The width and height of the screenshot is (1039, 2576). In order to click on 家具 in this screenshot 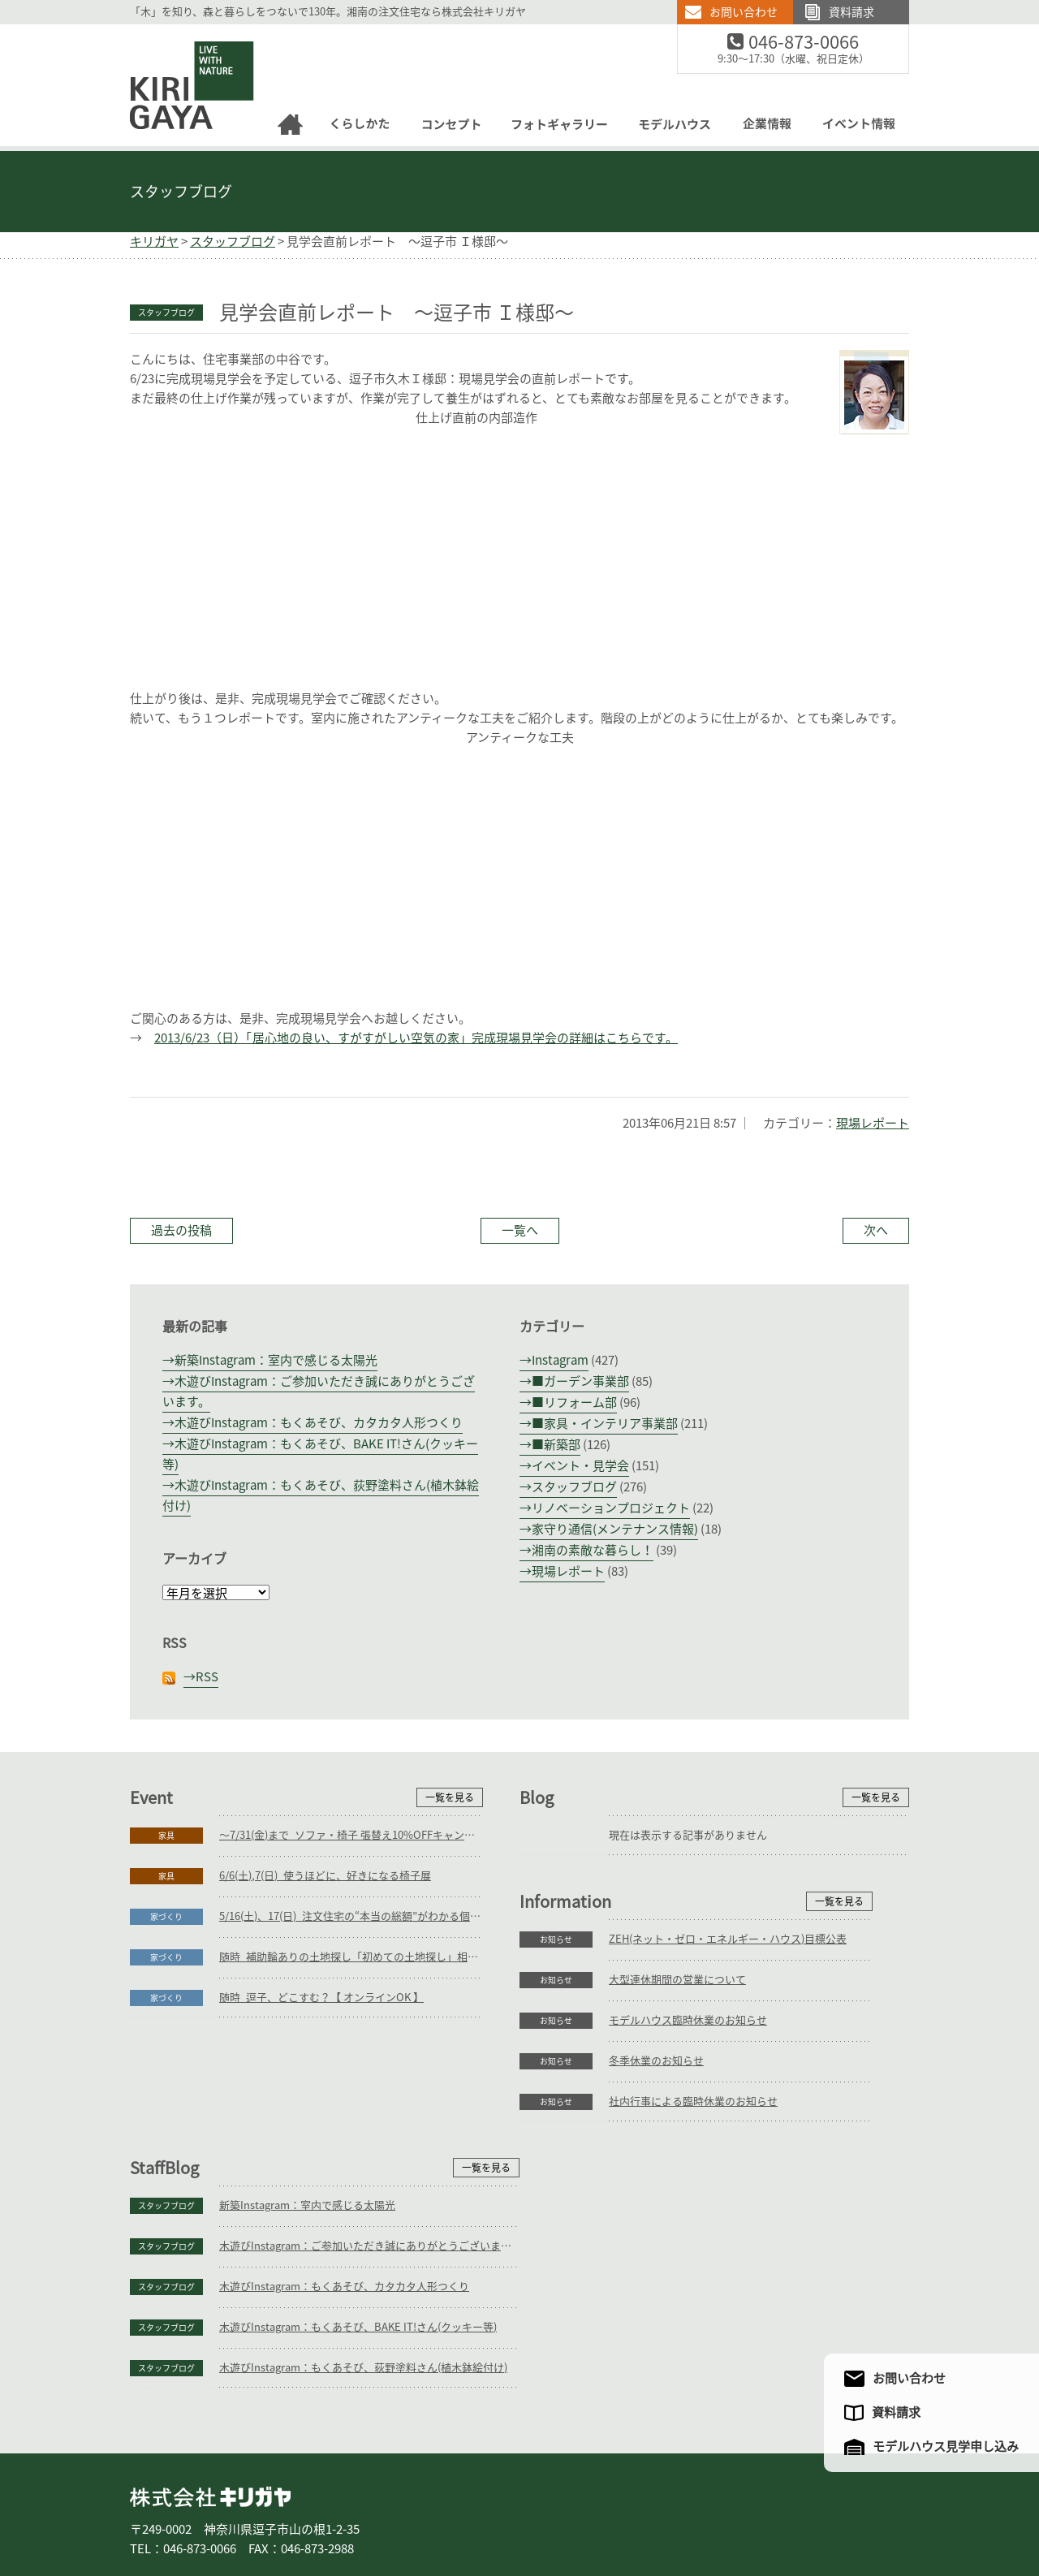, I will do `click(166, 1836)`.